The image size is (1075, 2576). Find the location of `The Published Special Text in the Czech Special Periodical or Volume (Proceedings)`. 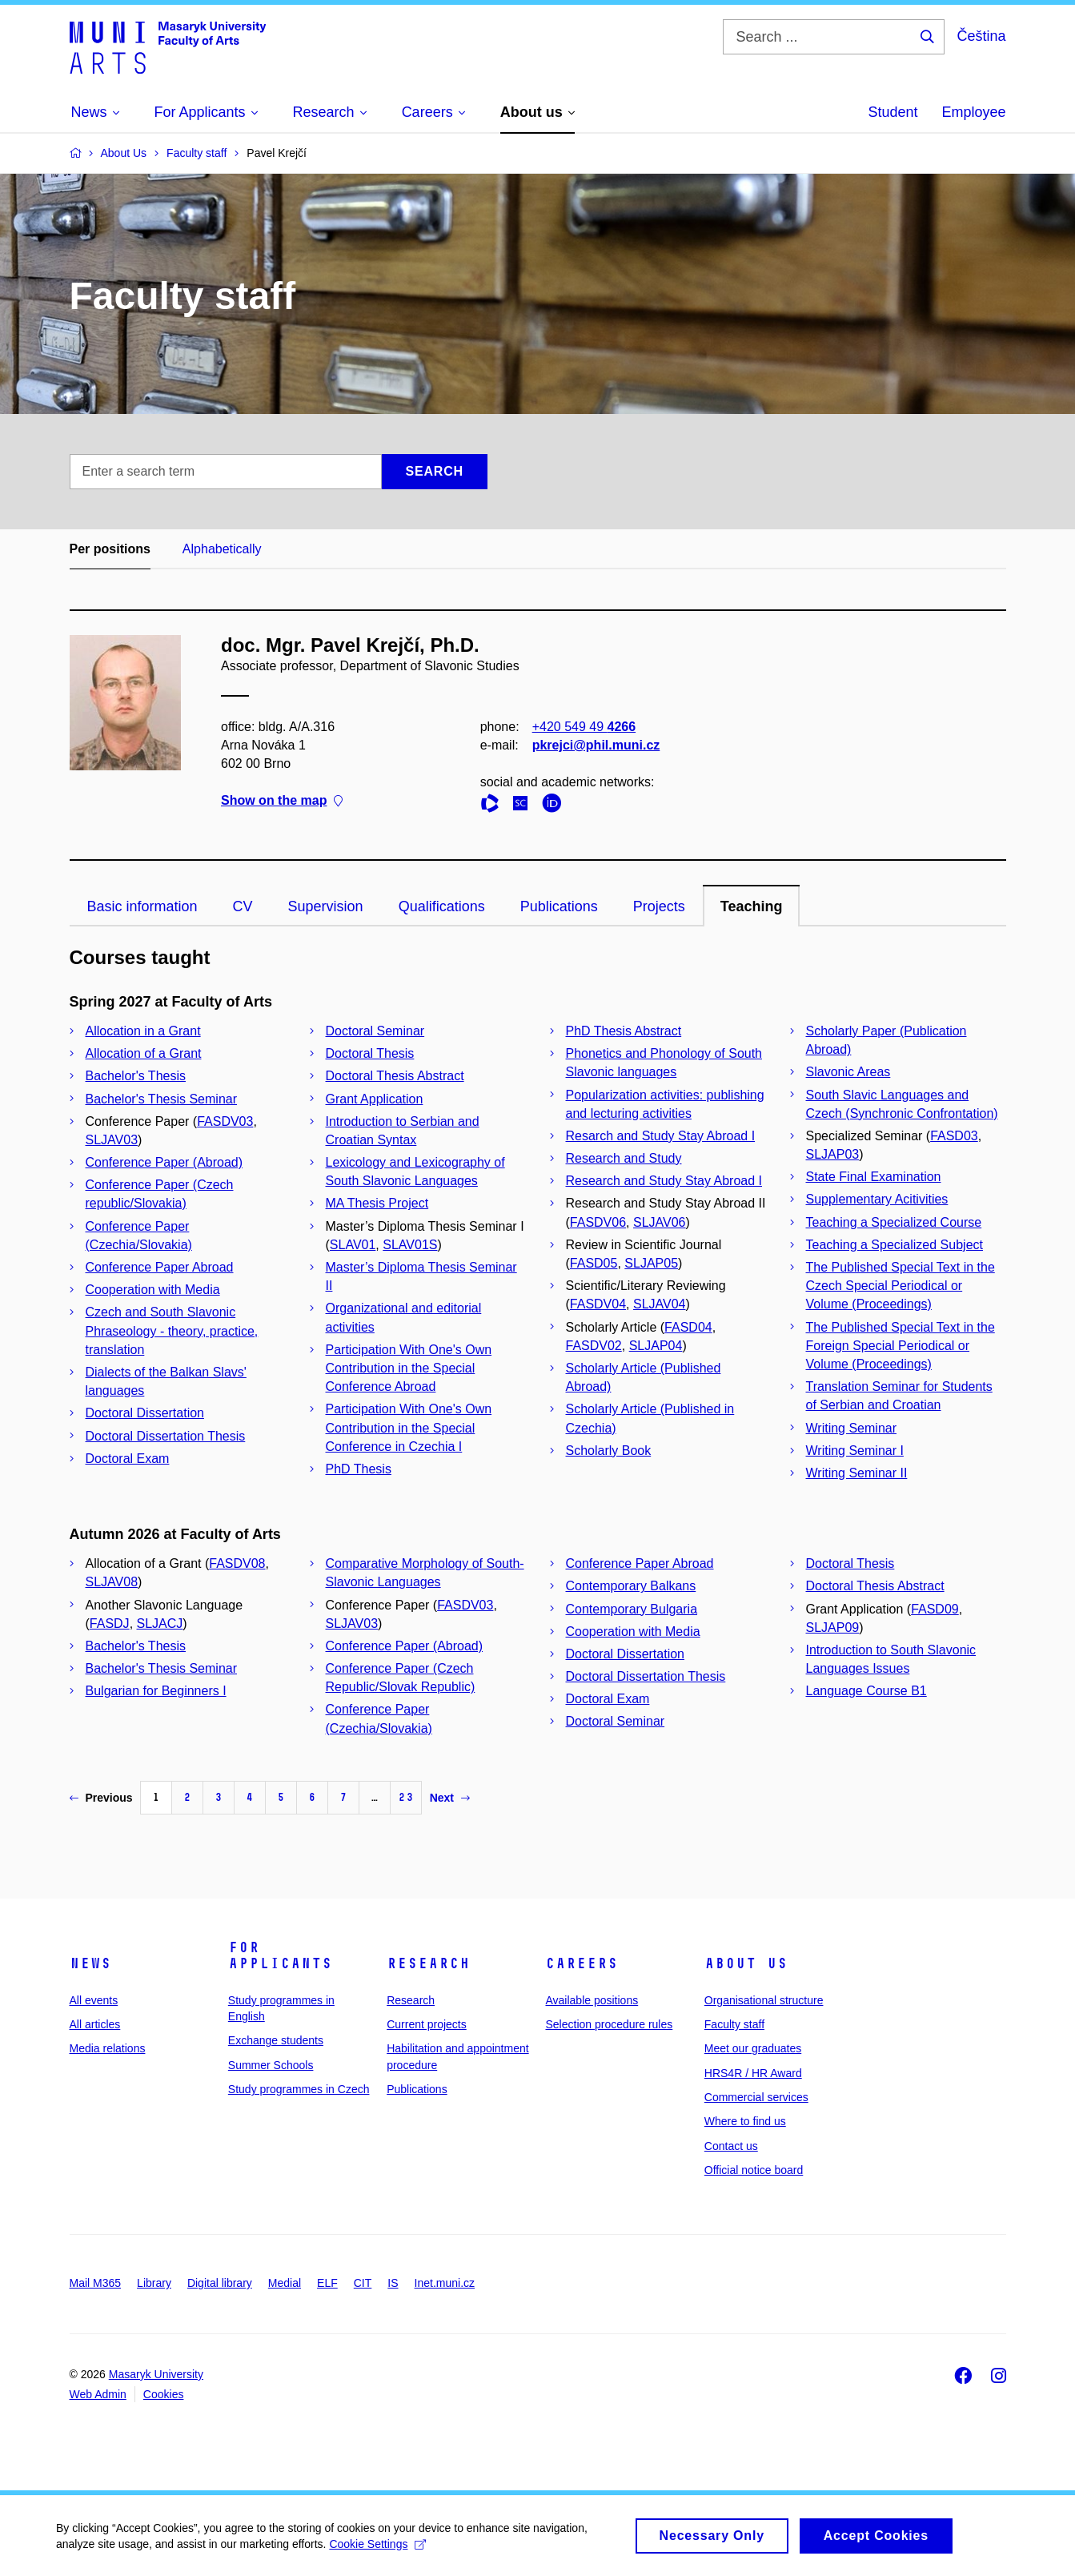

The Published Special Text in the Czech Special Periodical or Volume (Proceedings) is located at coordinates (900, 1285).